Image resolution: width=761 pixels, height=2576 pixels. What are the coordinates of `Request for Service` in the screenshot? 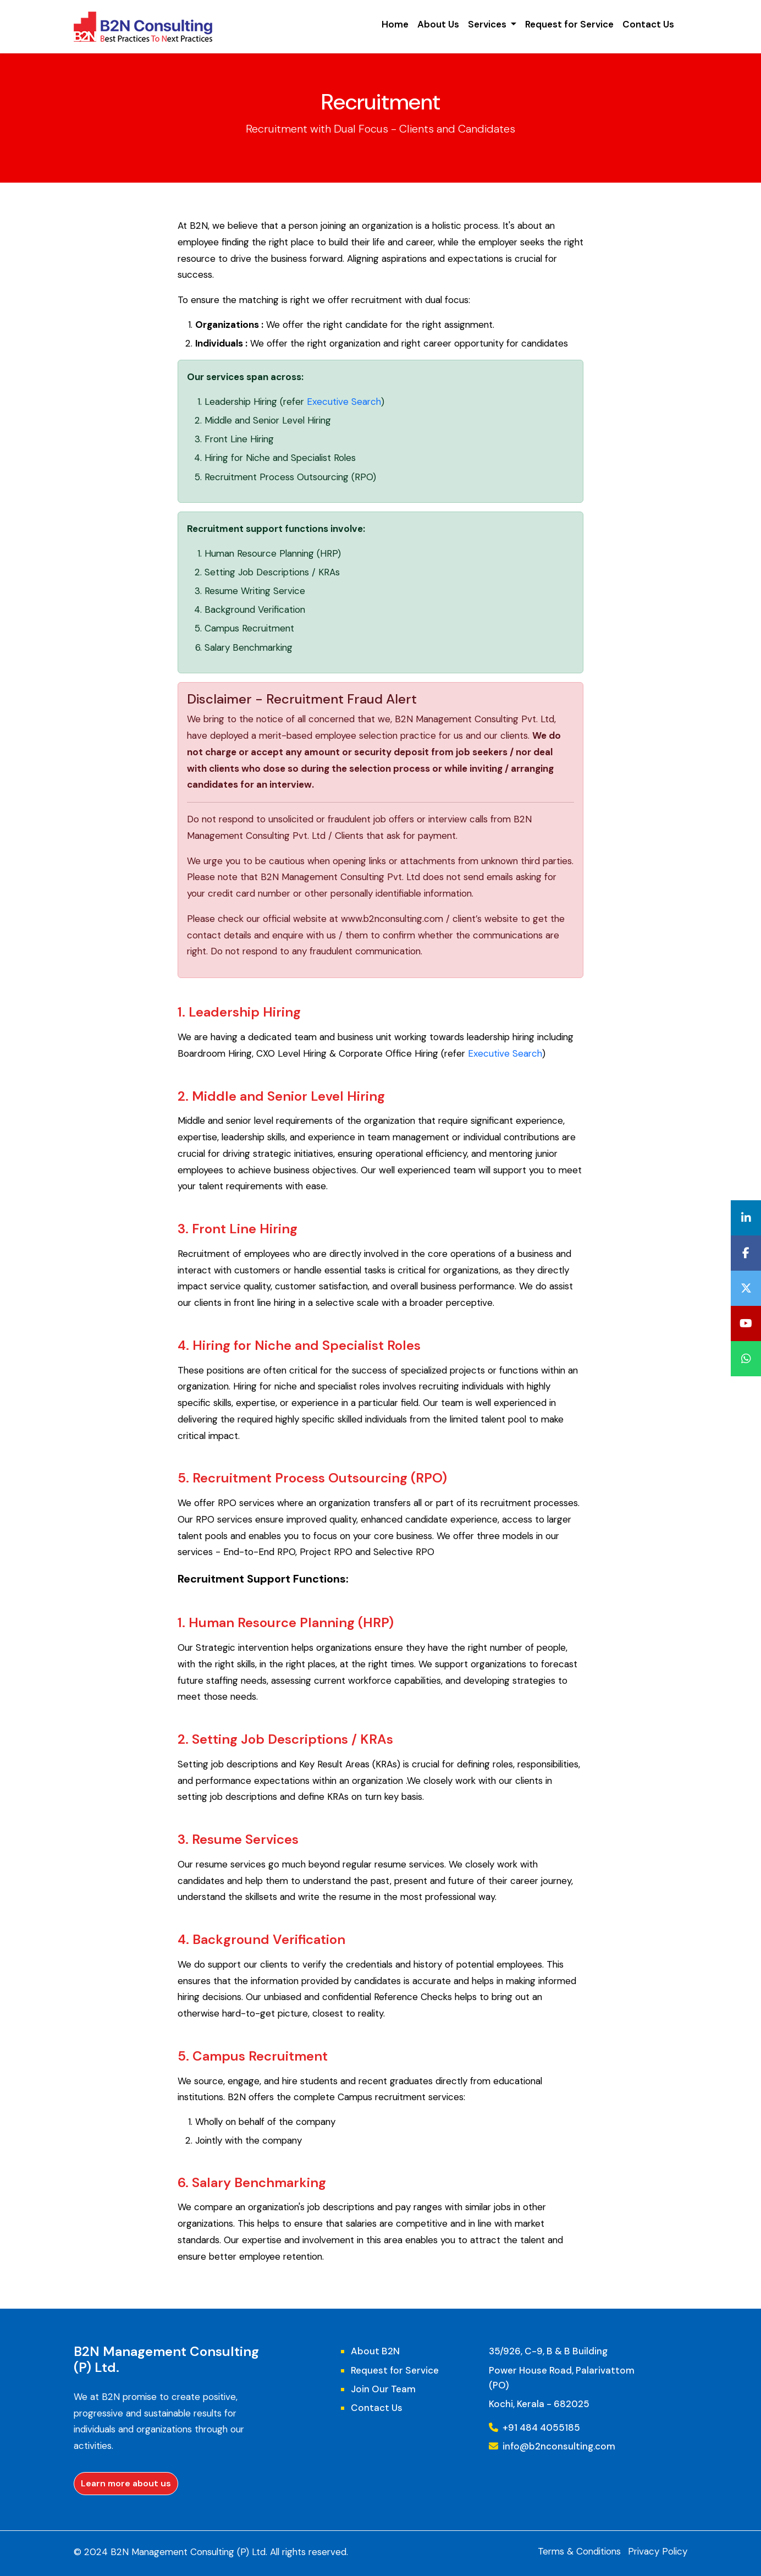 It's located at (569, 24).